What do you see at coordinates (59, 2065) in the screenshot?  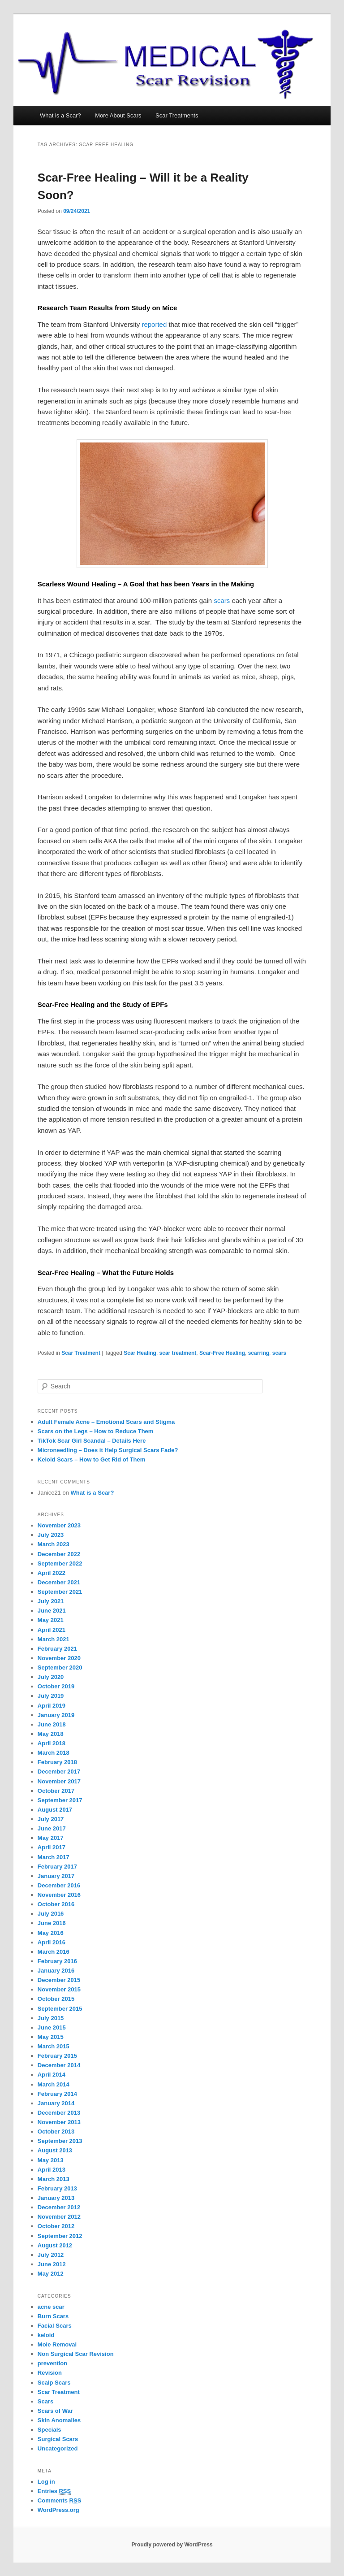 I see `December 2014` at bounding box center [59, 2065].